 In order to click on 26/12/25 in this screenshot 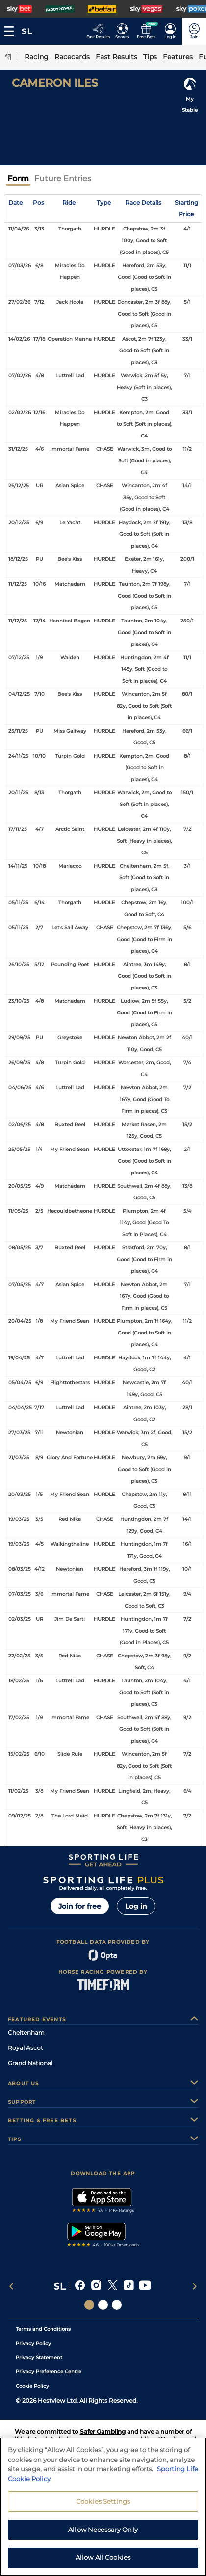, I will do `click(18, 486)`.